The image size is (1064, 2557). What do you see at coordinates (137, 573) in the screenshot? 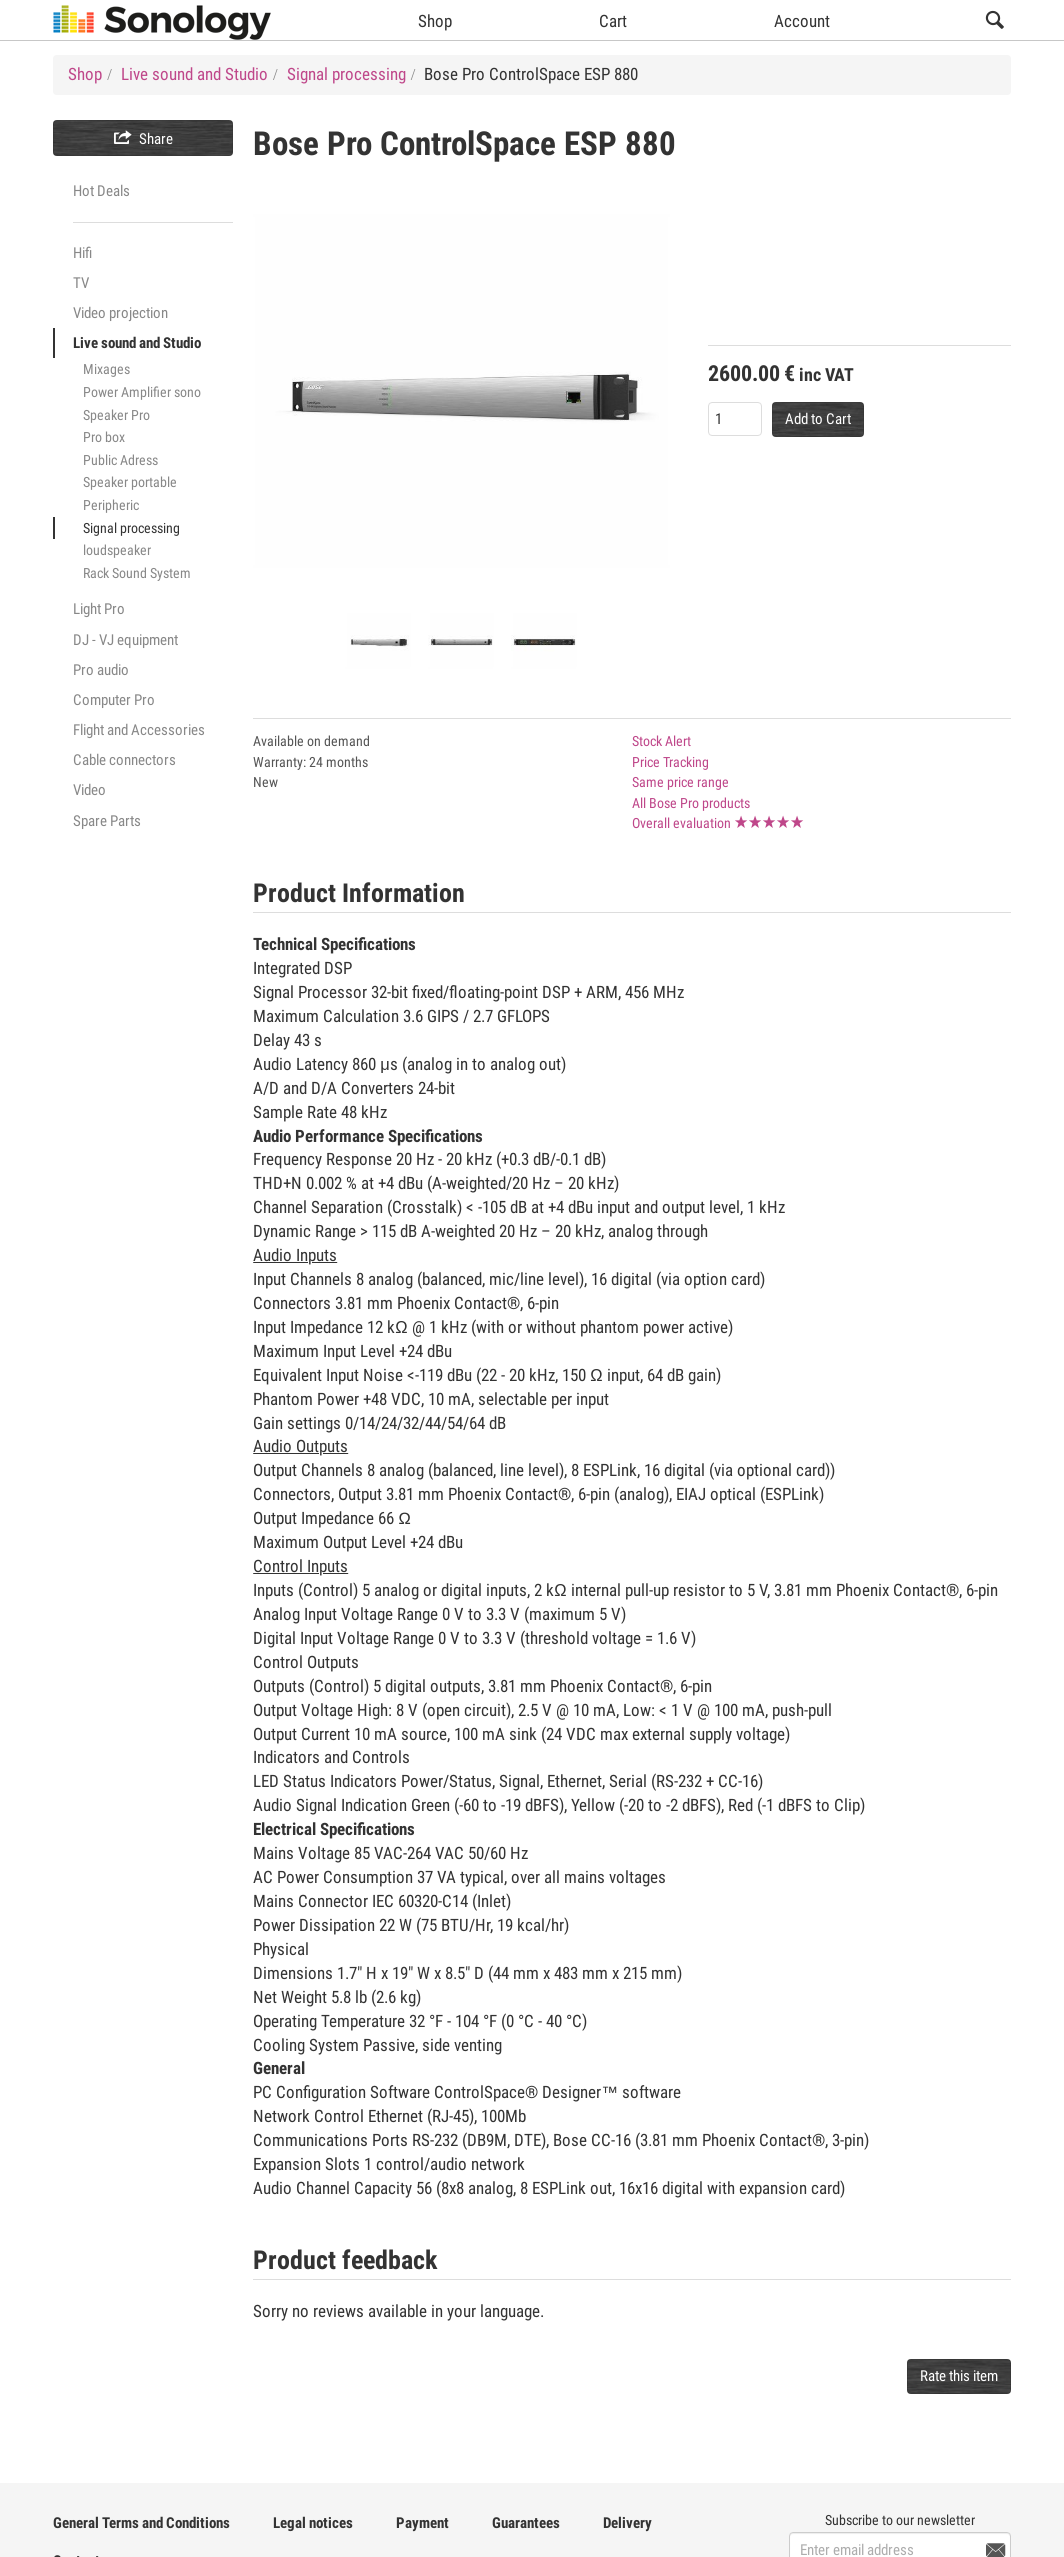
I see `Rack Sound System` at bounding box center [137, 573].